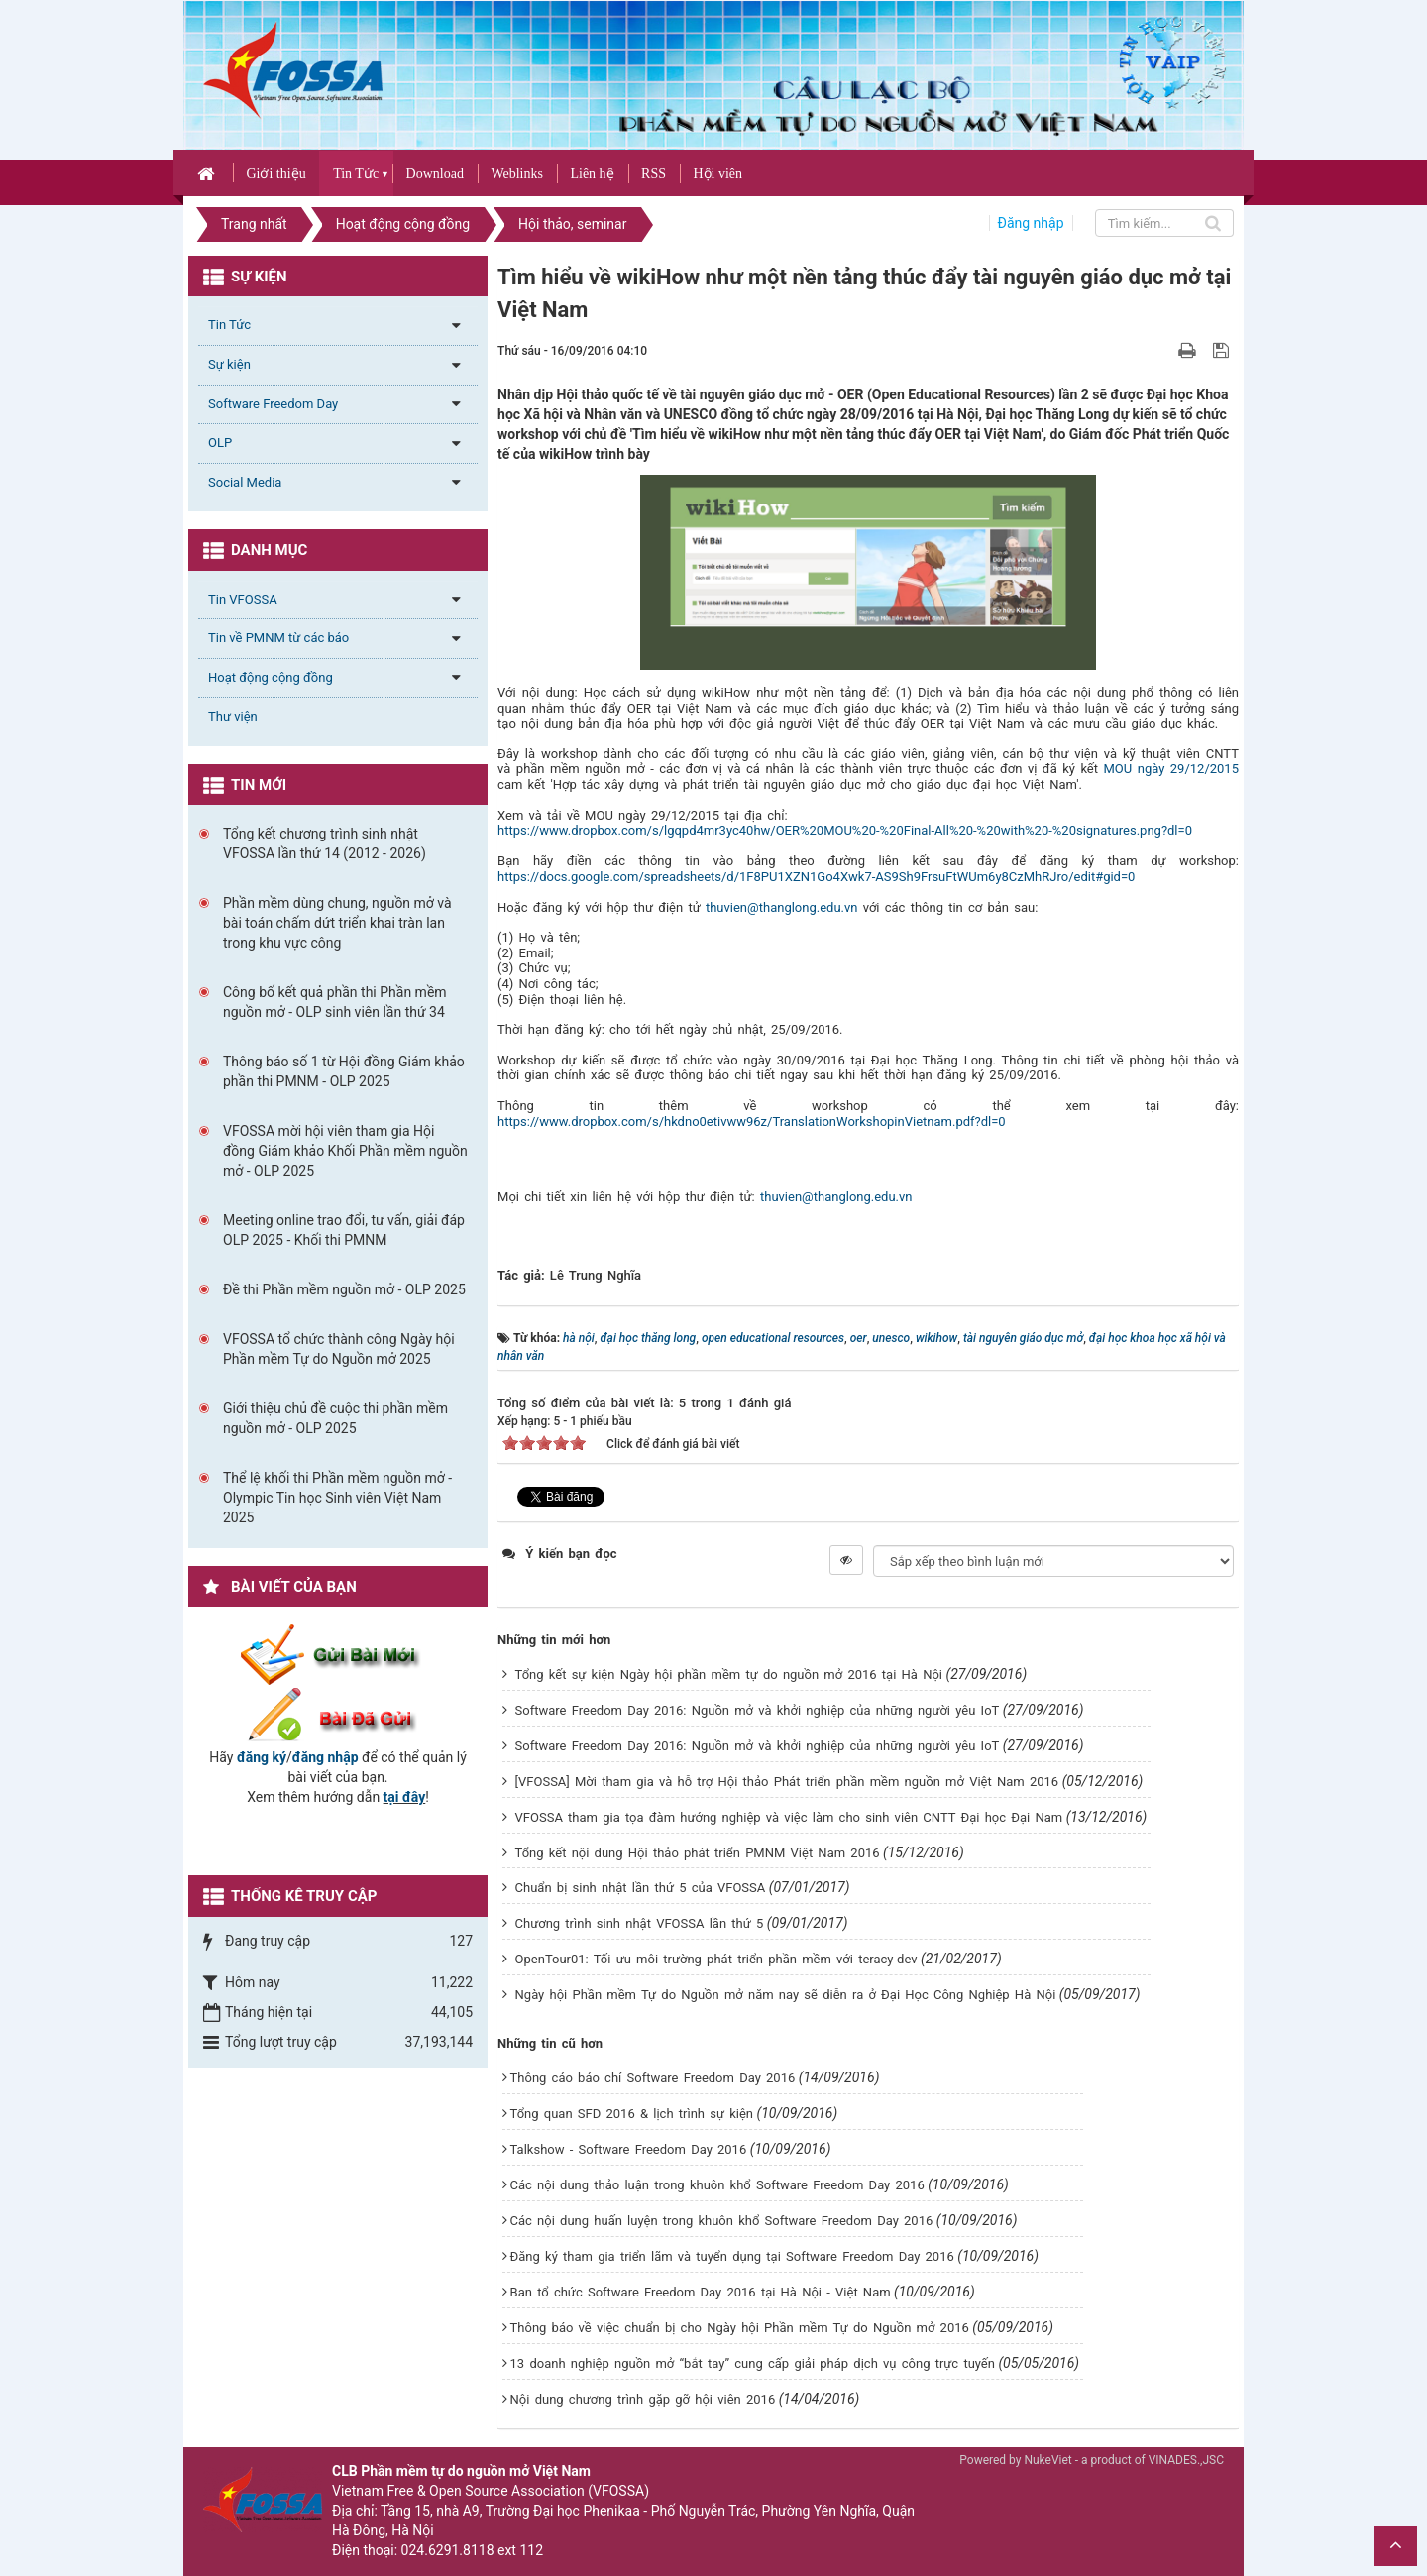 The image size is (1427, 2576). Describe the element at coordinates (844, 830) in the screenshot. I see `https://www.dropbox.com/s/lgqpd4mr3yc40hw/OER%20MOU%20-%20Final-All%20-%20with%20-%20signatures.png?dl=0` at that location.